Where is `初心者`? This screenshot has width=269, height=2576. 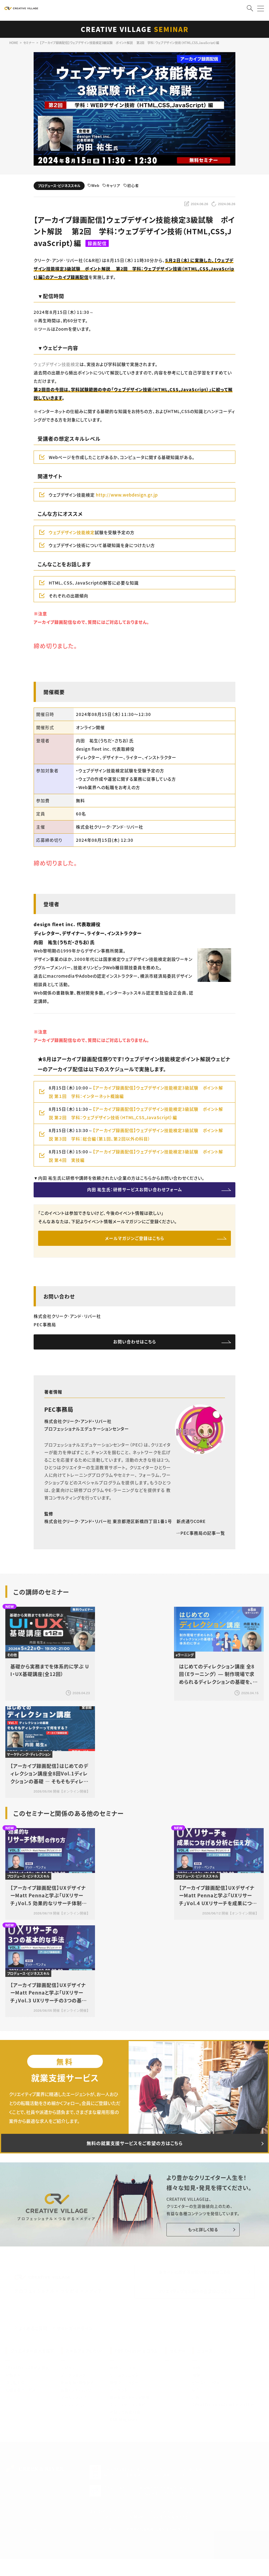 初心者 is located at coordinates (131, 185).